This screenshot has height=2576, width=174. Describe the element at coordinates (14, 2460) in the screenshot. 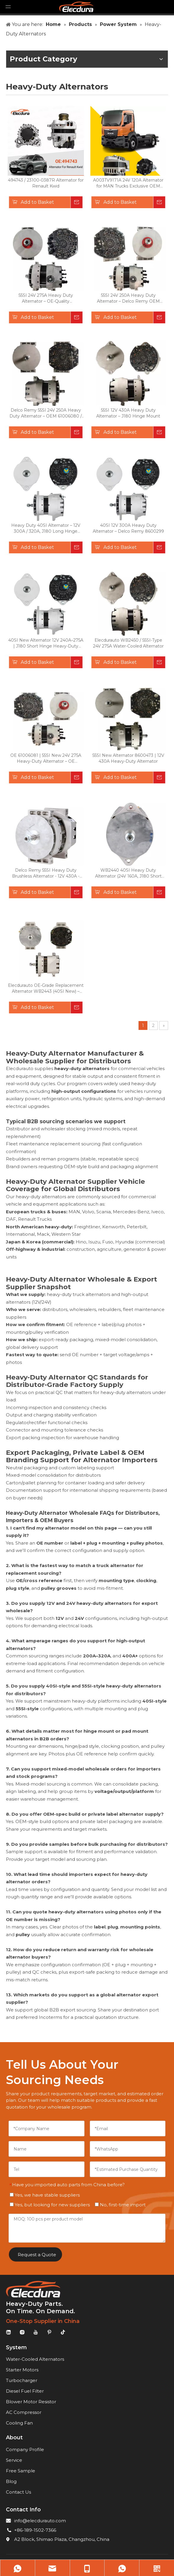

I see `Service` at that location.